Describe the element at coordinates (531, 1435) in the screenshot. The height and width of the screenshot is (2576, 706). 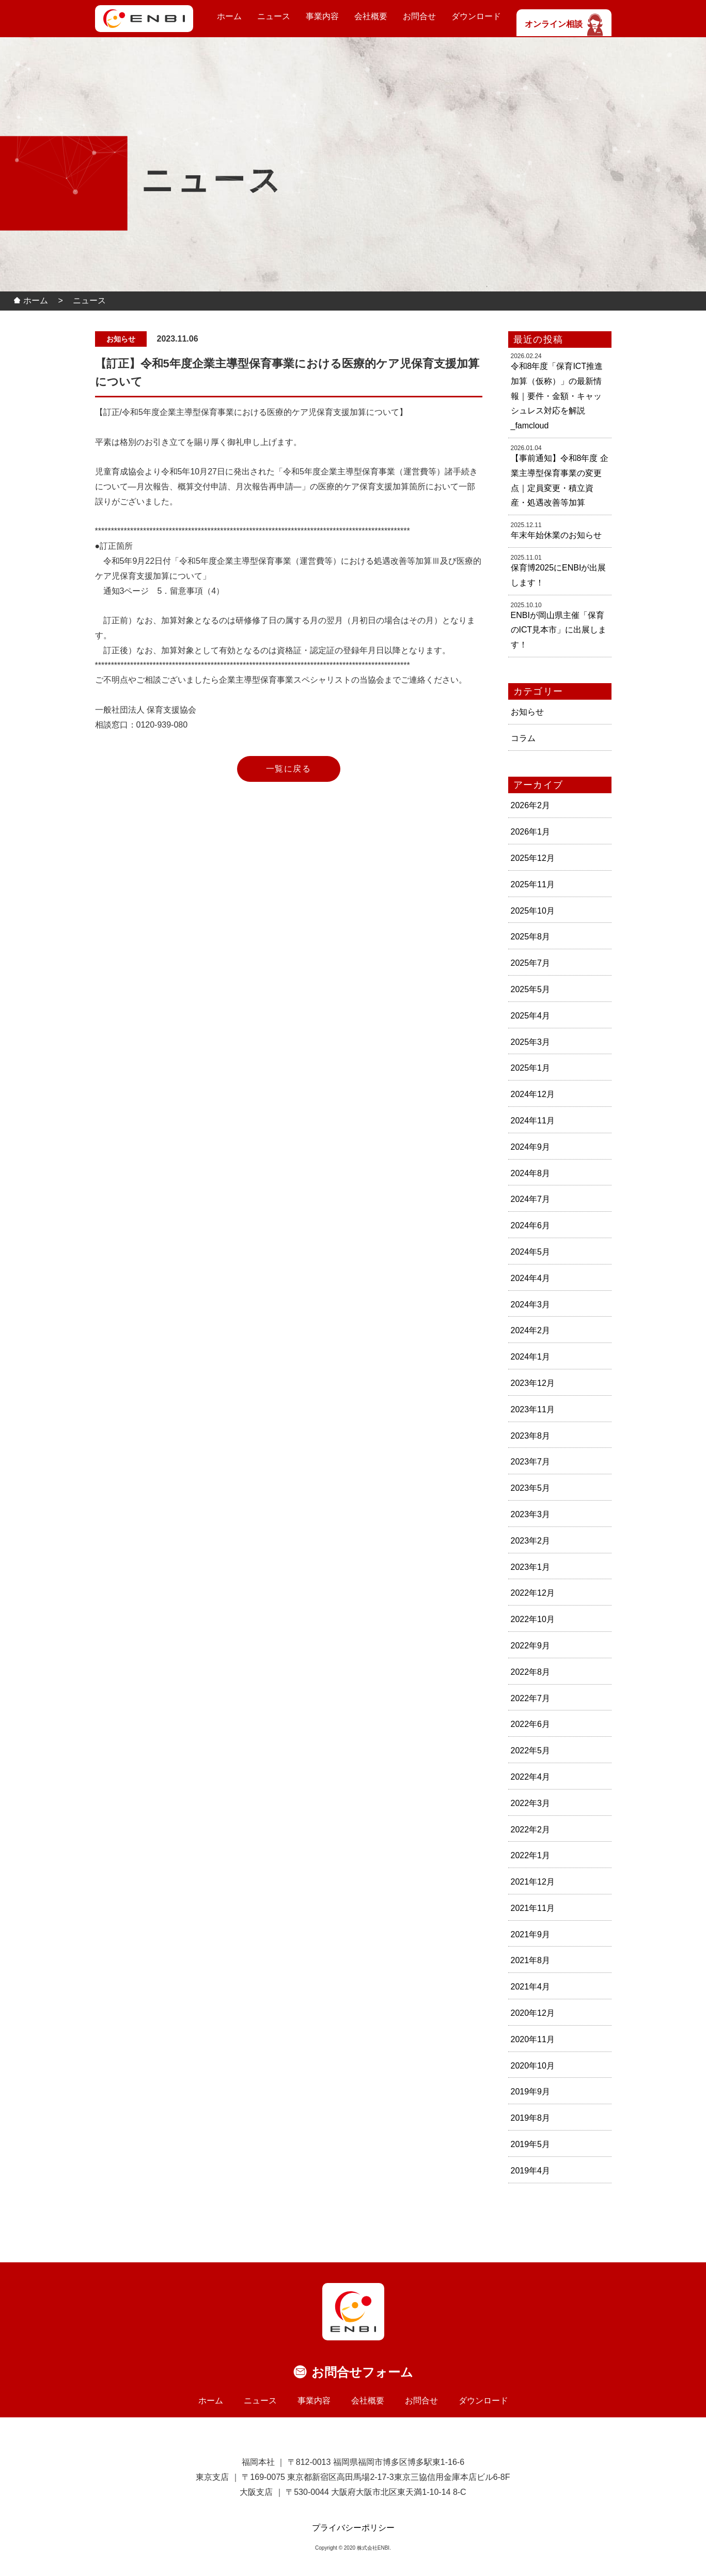
I see `2023年8月` at that location.